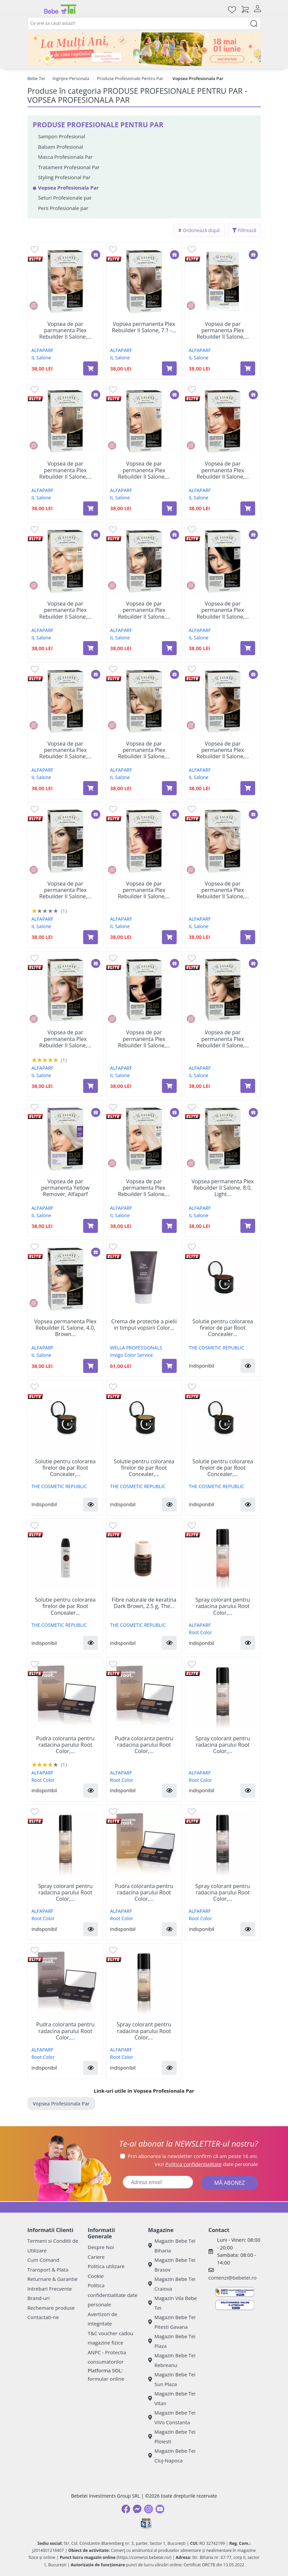 The height and width of the screenshot is (2576, 288). I want to click on [Adaugă în coș produsul Vopsea de par permanenta Plex Rebuilder Il Salone, 5.0, Light Brown, Alfaparf], so click(90, 937).